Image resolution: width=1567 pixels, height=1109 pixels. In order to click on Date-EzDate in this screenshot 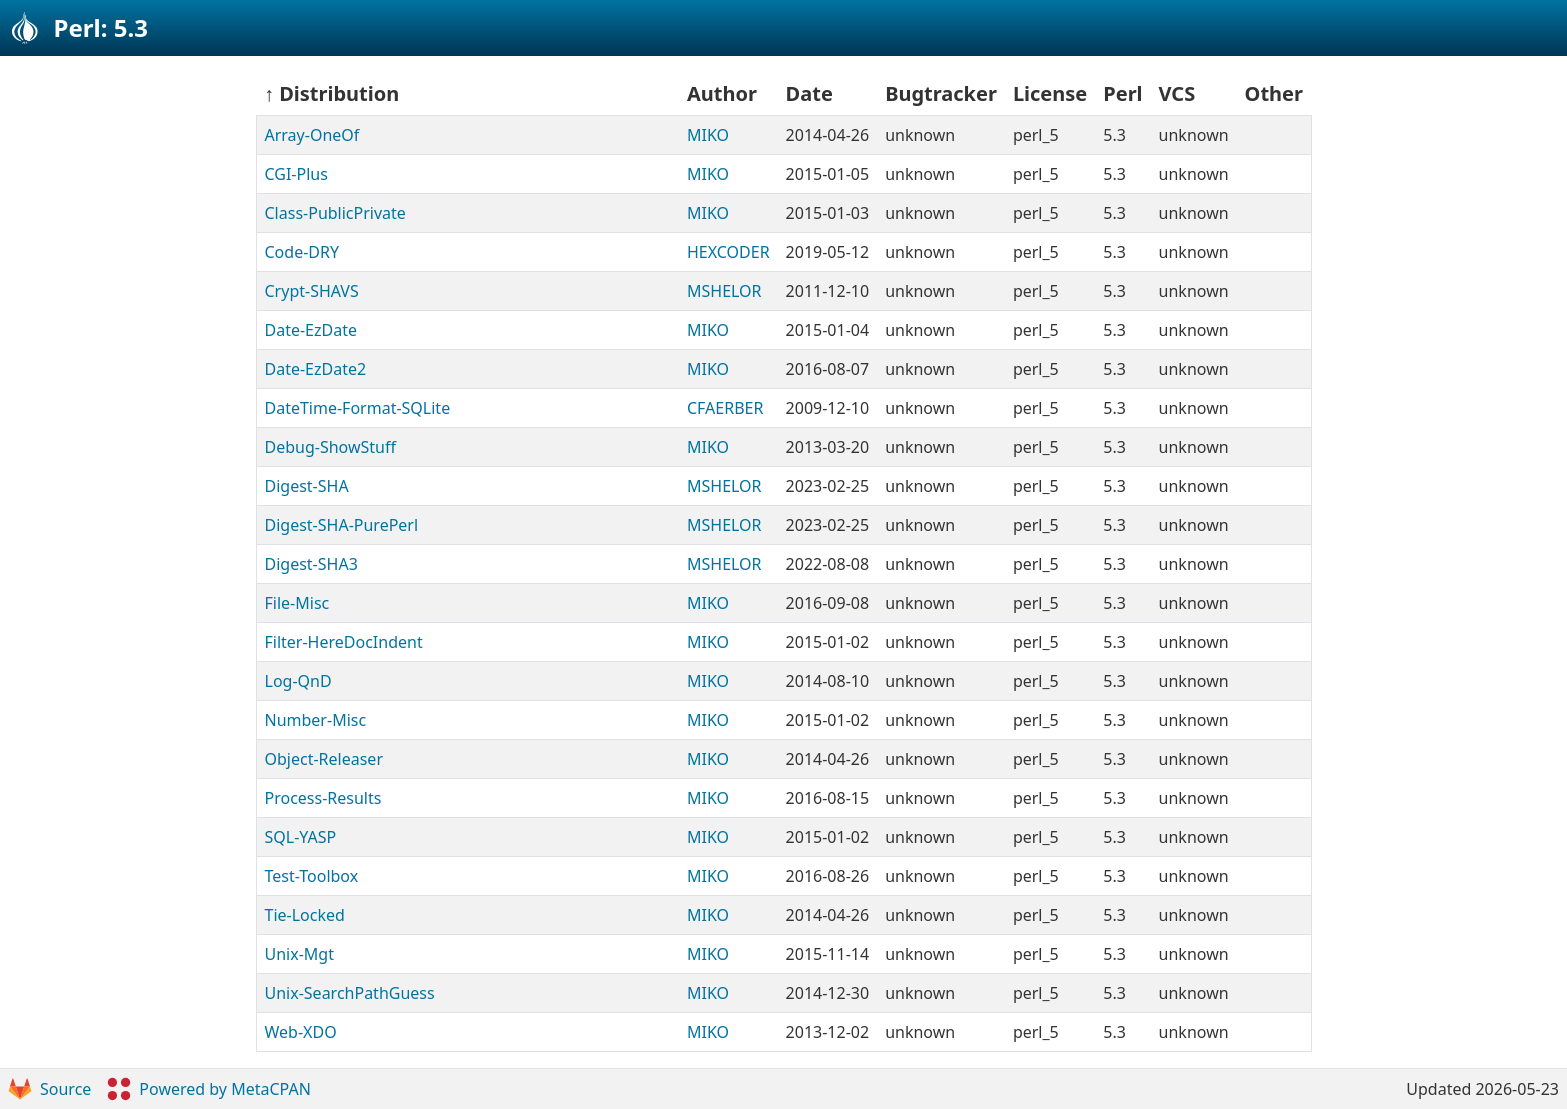, I will do `click(311, 330)`.